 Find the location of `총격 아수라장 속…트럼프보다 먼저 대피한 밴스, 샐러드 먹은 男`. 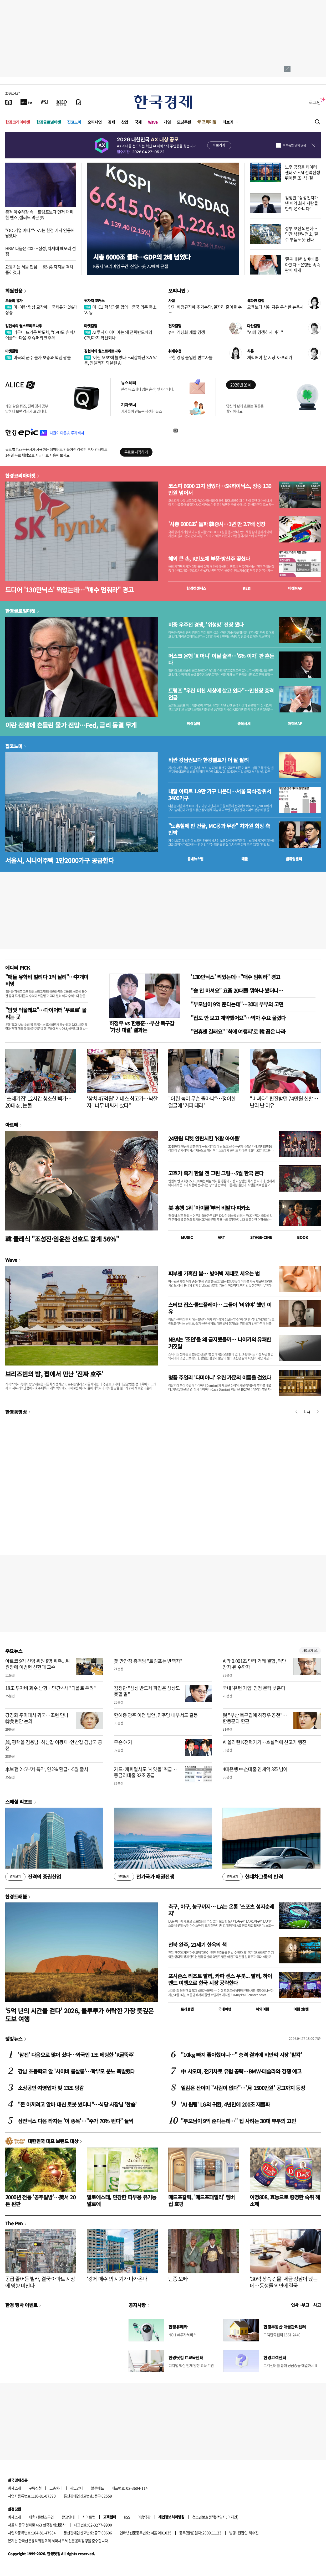

총격 아수라장 속…트럼프보다 먼저 대피한 밴스, 샐러드 먹은 男 is located at coordinates (39, 214).